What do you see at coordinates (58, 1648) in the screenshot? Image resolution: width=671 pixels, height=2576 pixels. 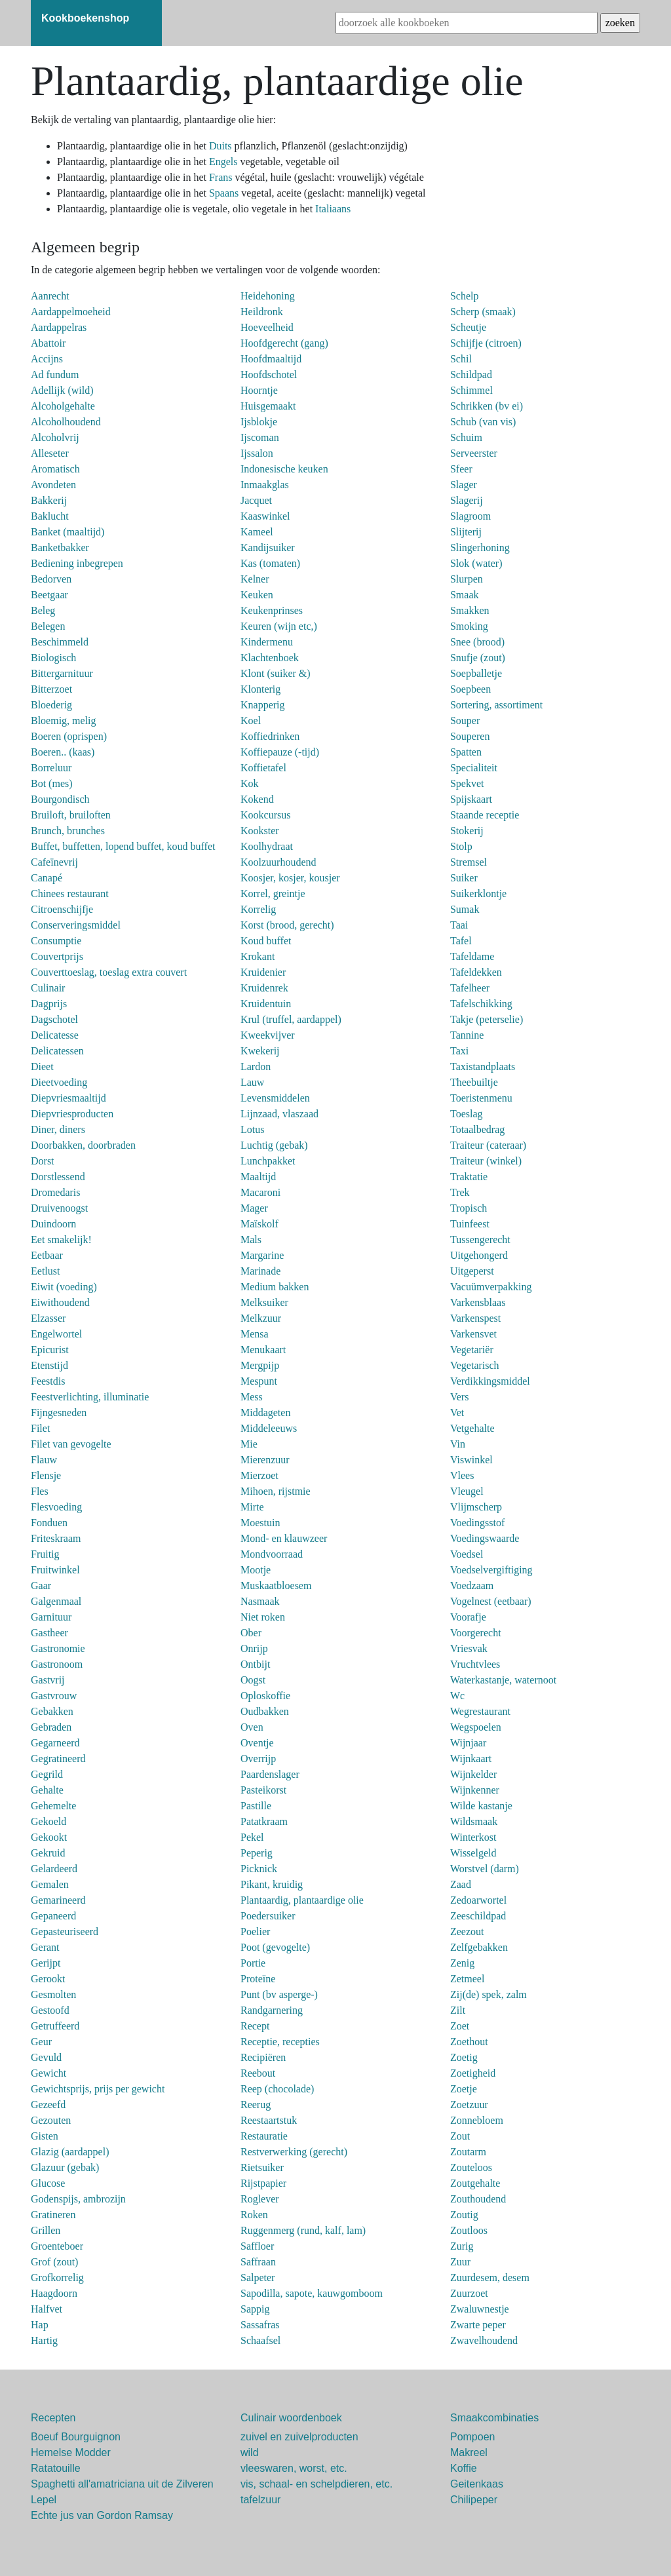 I see `Gastronomie` at bounding box center [58, 1648].